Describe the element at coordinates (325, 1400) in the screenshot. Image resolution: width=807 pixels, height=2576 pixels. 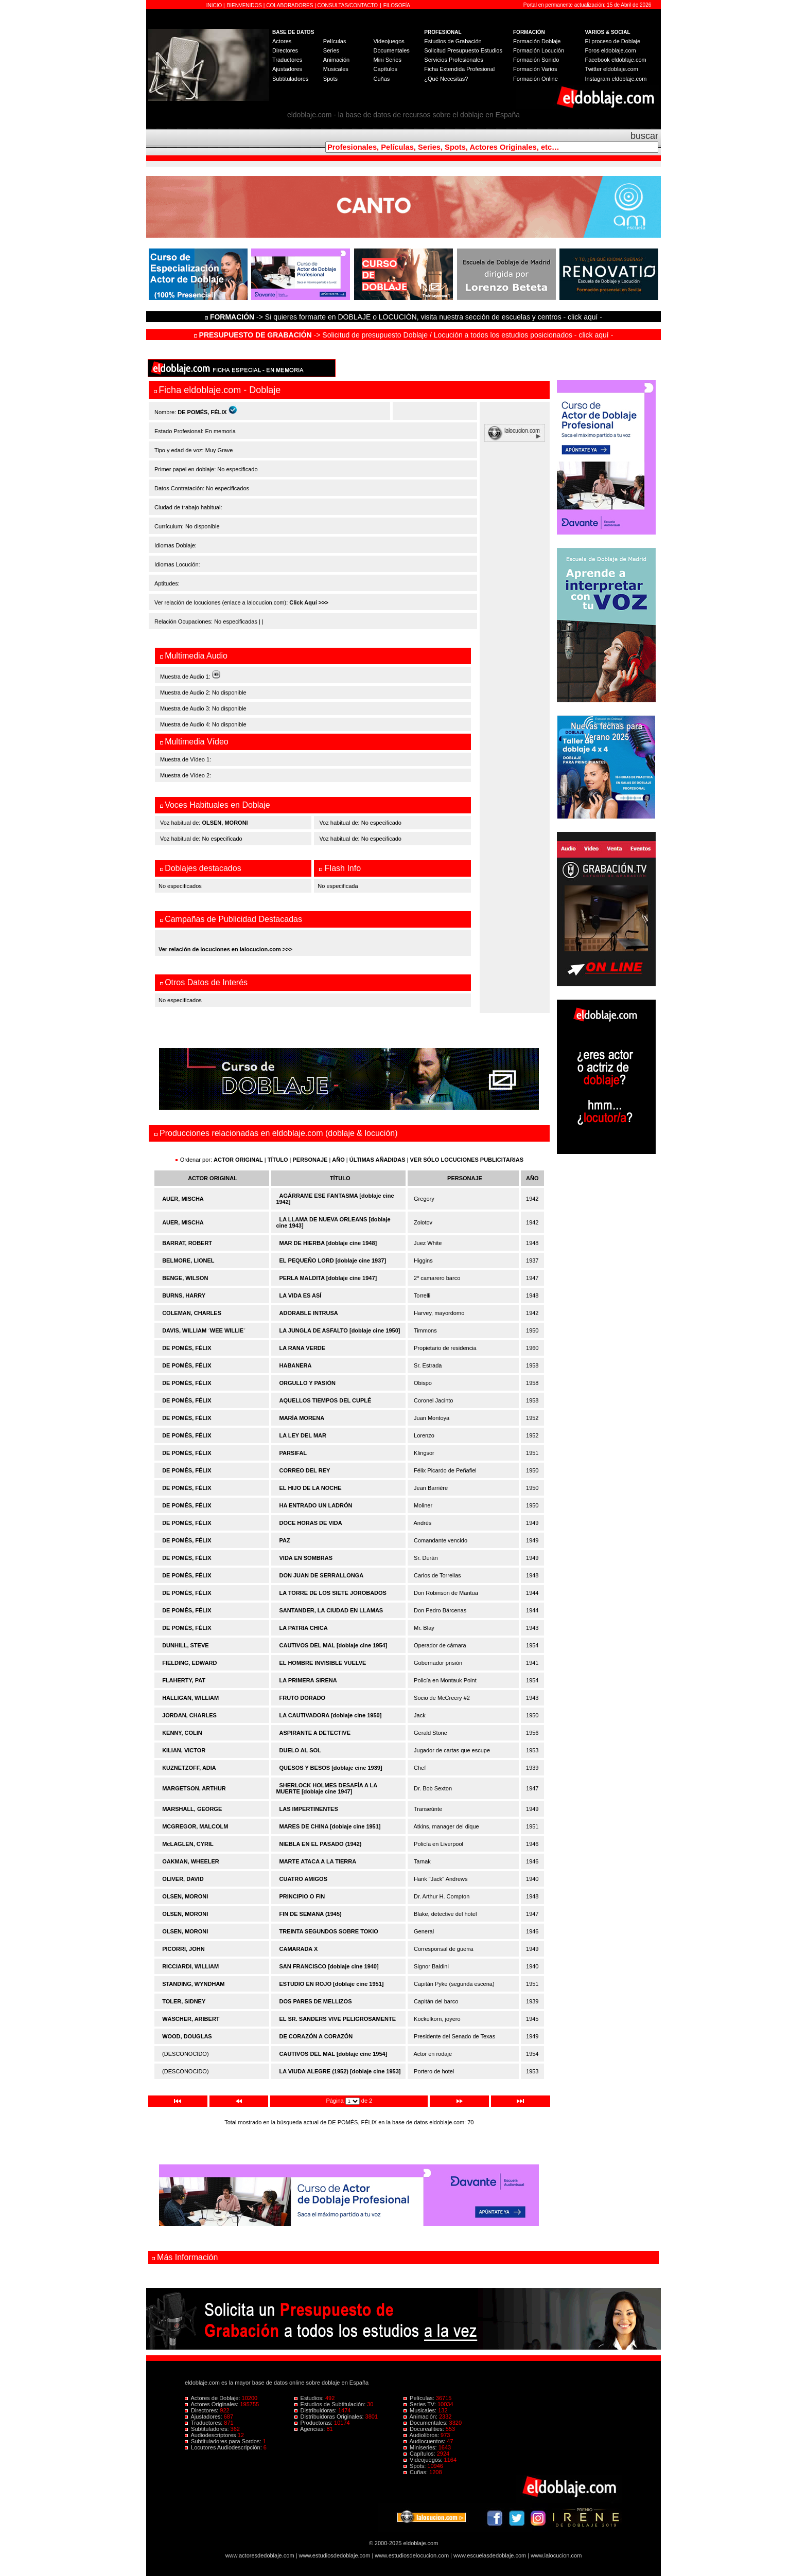
I see `AQUELLOS TIEMPOS DEL CUPLÉ` at that location.